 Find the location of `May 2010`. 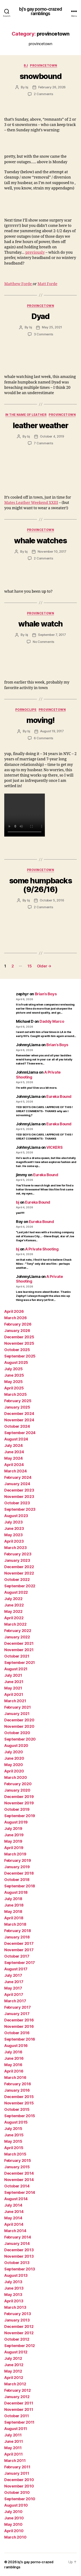

May 2010 is located at coordinates (13, 2524).